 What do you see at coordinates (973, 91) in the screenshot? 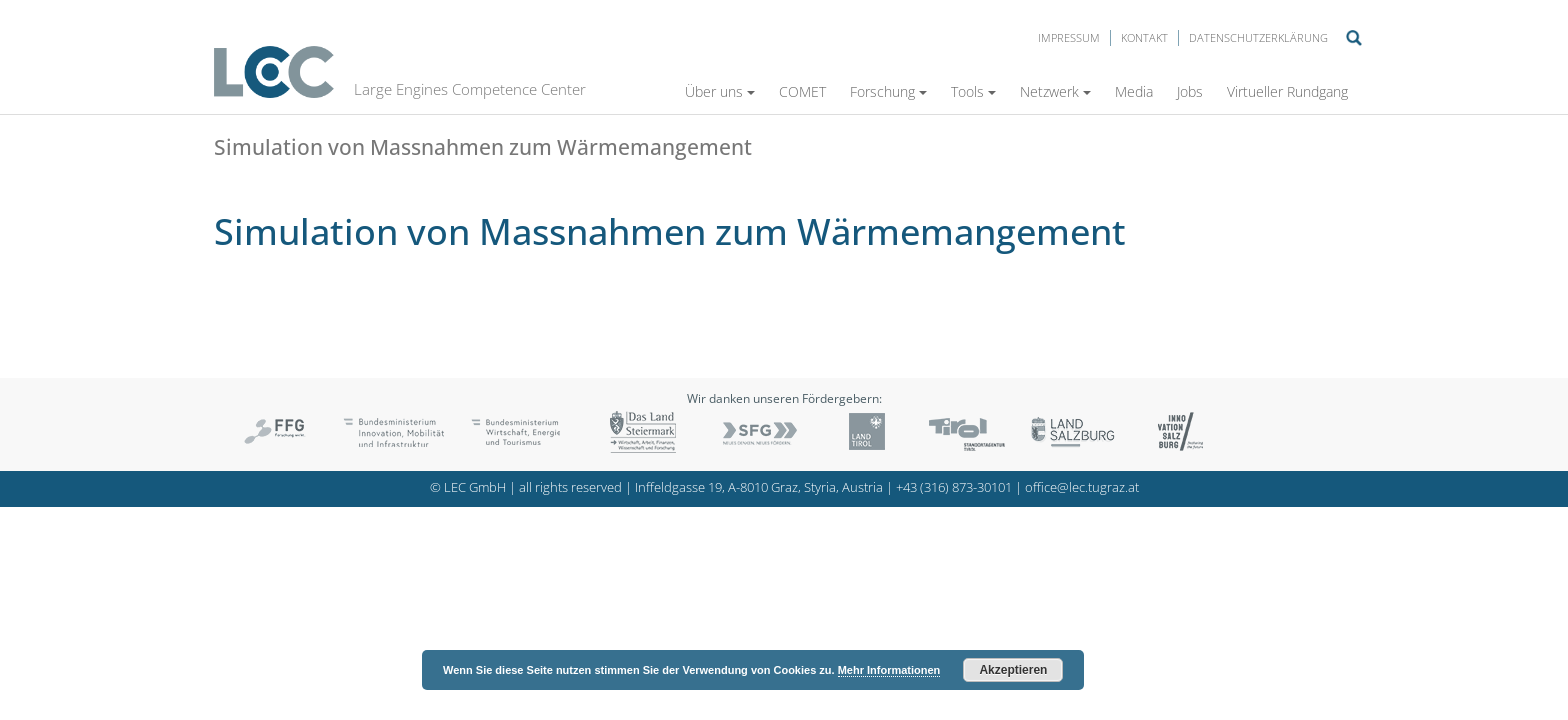
I see `Tools` at bounding box center [973, 91].